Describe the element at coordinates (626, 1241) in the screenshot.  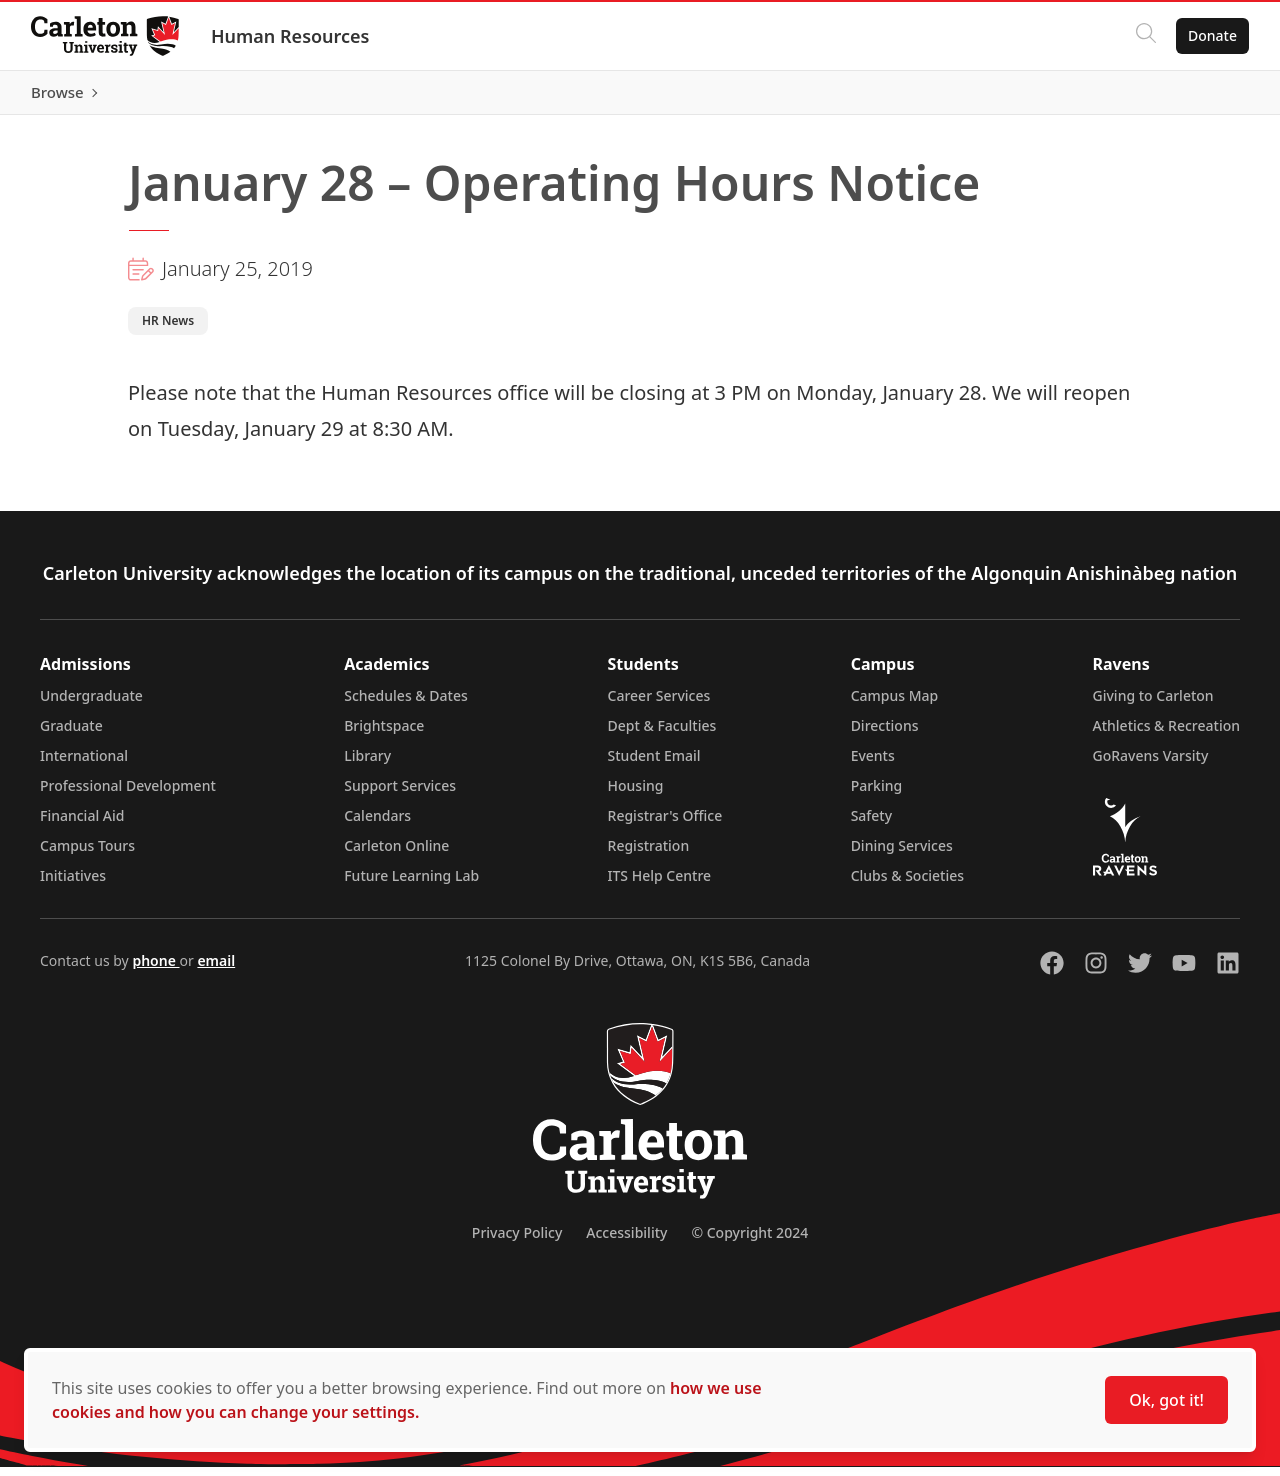
I see `Accessibility` at that location.